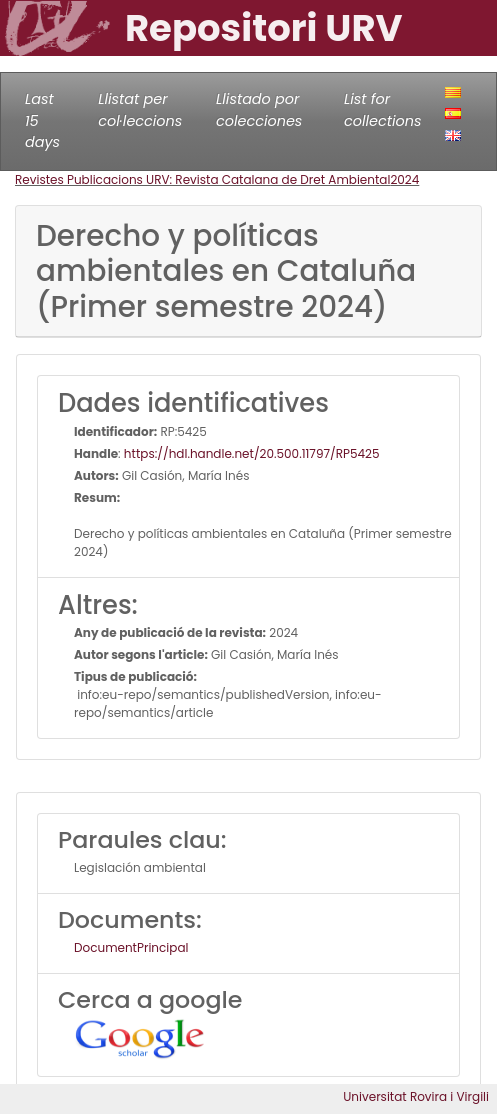 The image size is (497, 1114). I want to click on https://hdl.handle.net/20.500.11797/RP5425, so click(252, 453).